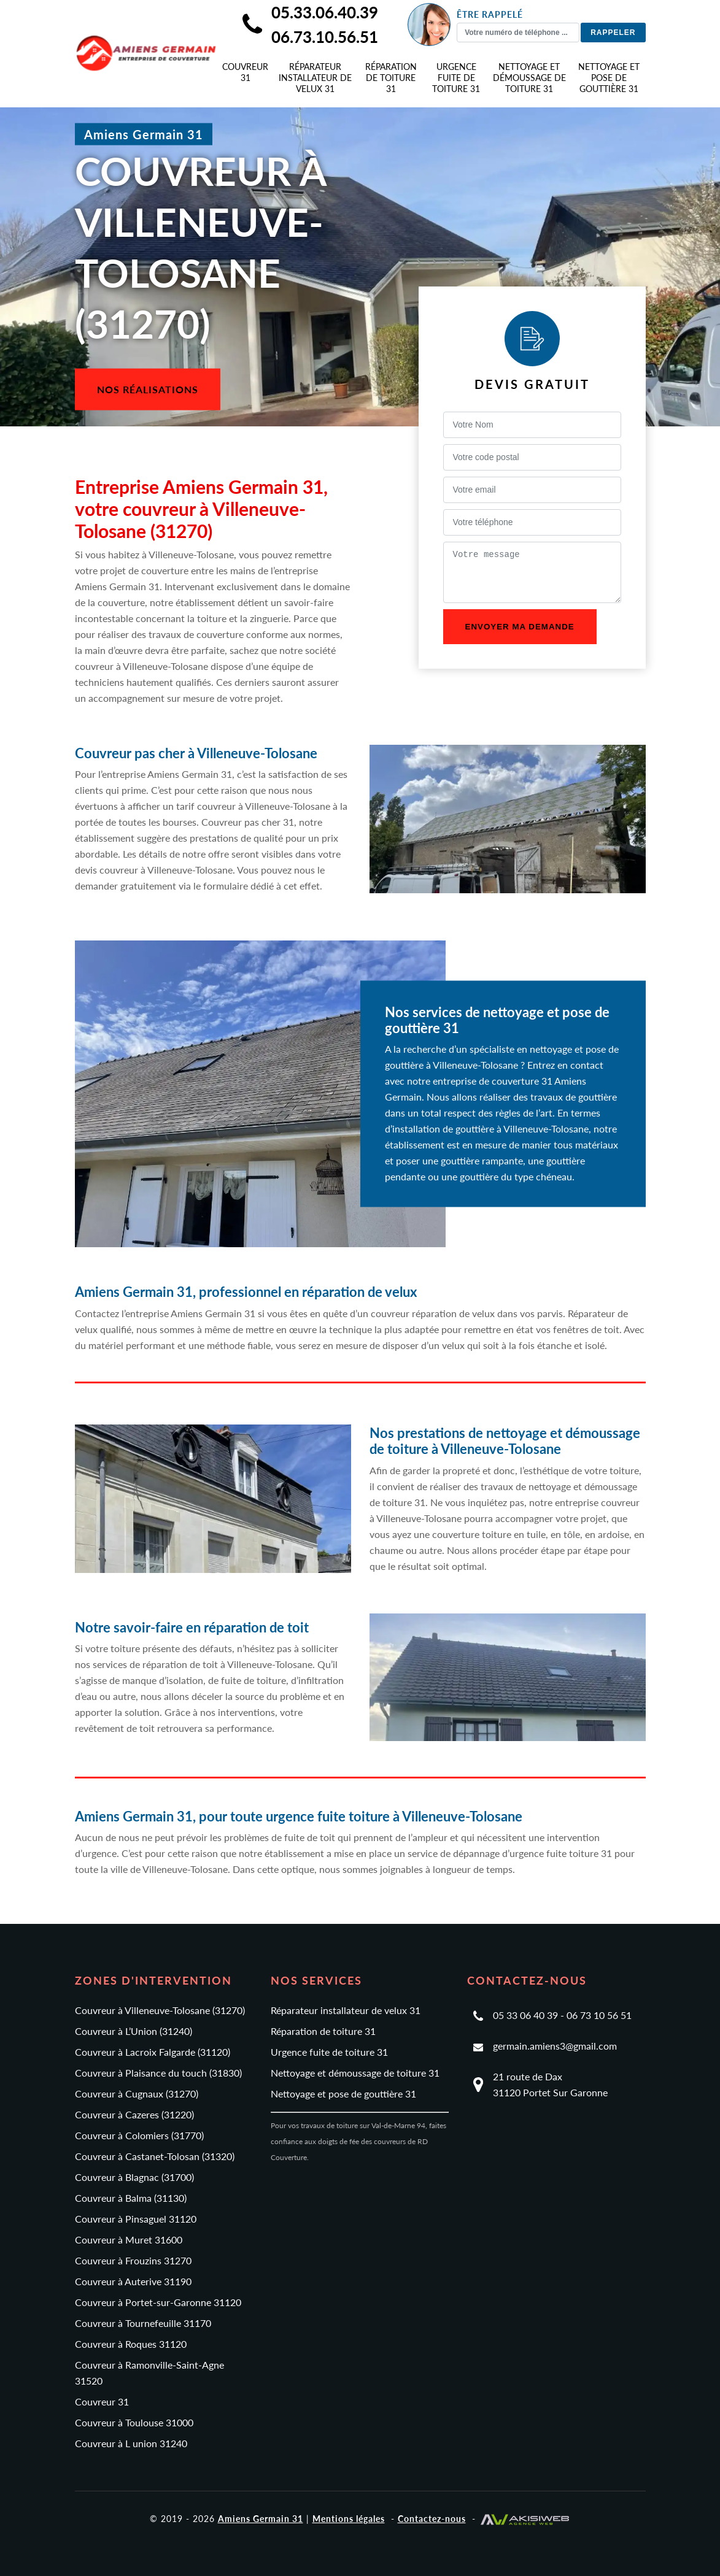 This screenshot has width=720, height=2576. What do you see at coordinates (158, 2072) in the screenshot?
I see `Couvreur à Plaisance du touch (31830)` at bounding box center [158, 2072].